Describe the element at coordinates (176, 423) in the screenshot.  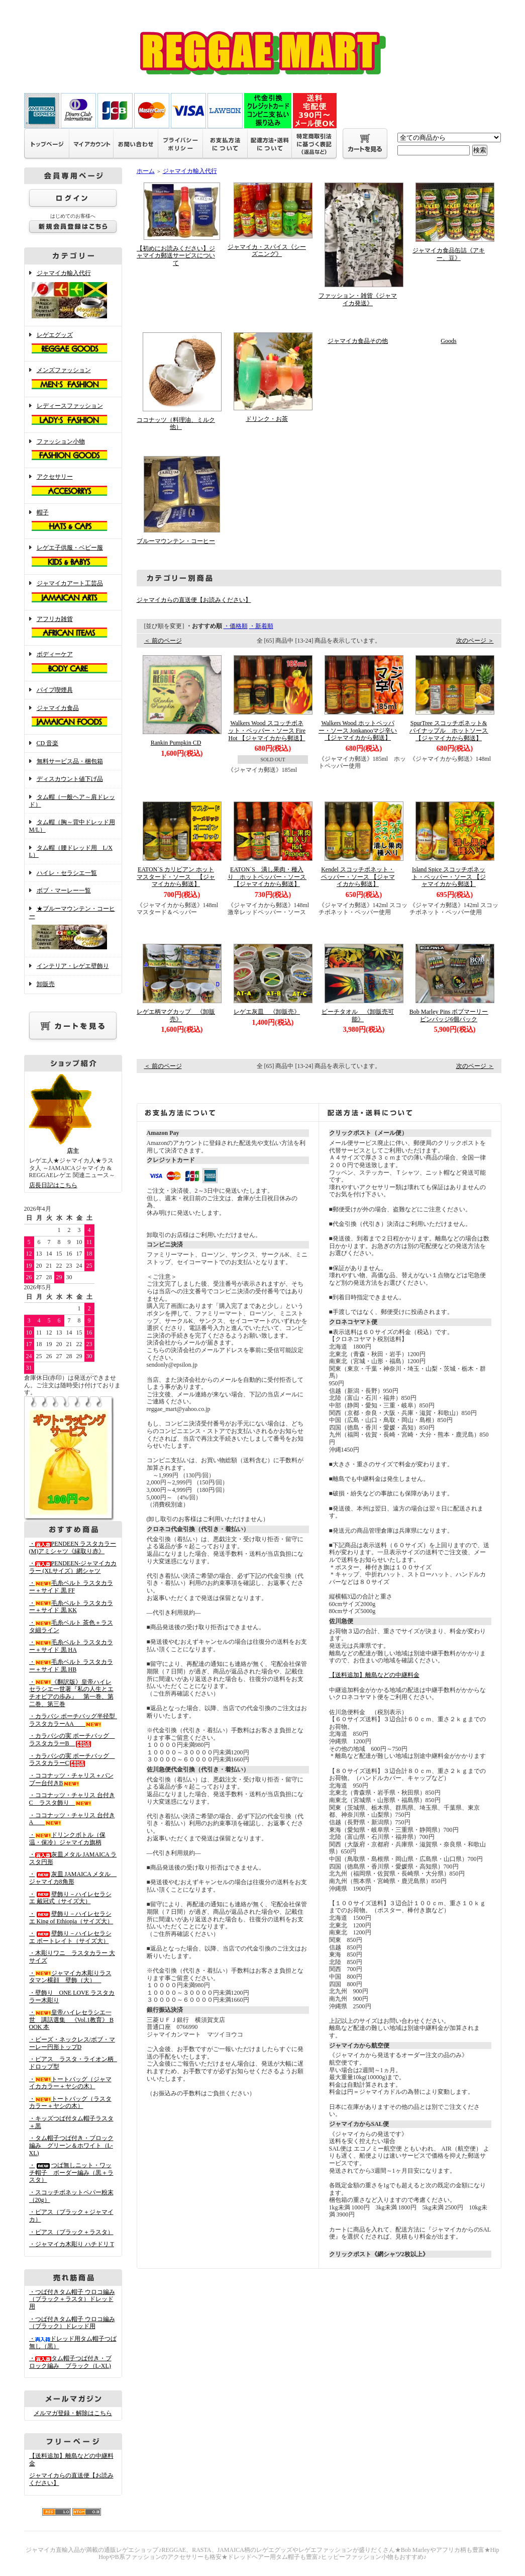
I see `ココナッツ（料理油、ミルク他）` at that location.